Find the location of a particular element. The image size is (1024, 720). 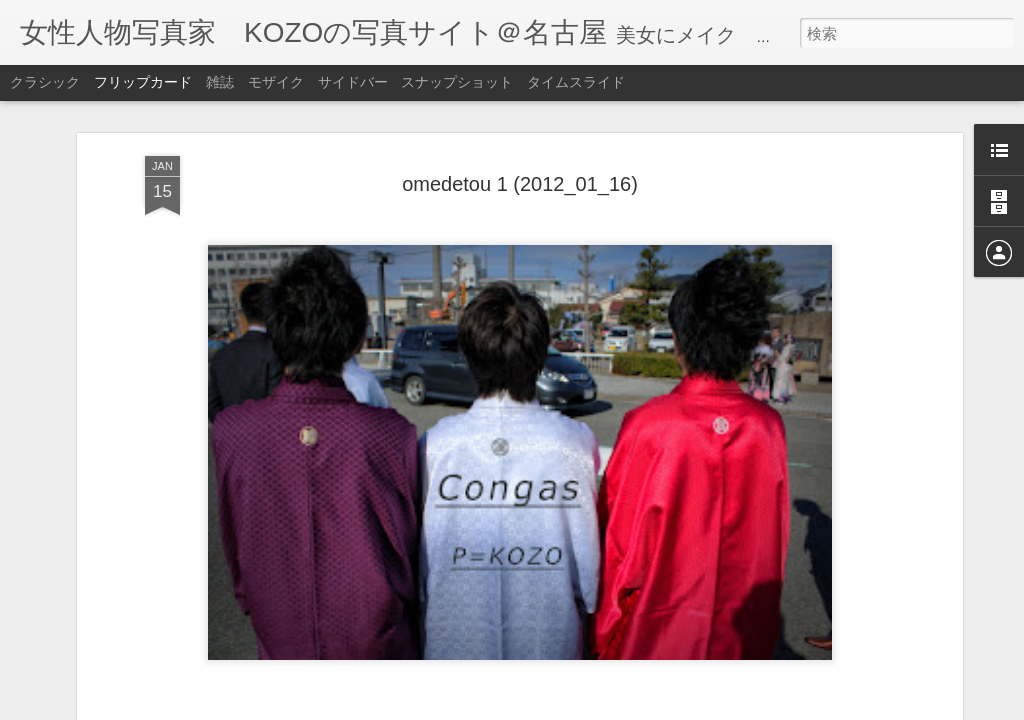

モザイク is located at coordinates (276, 82).